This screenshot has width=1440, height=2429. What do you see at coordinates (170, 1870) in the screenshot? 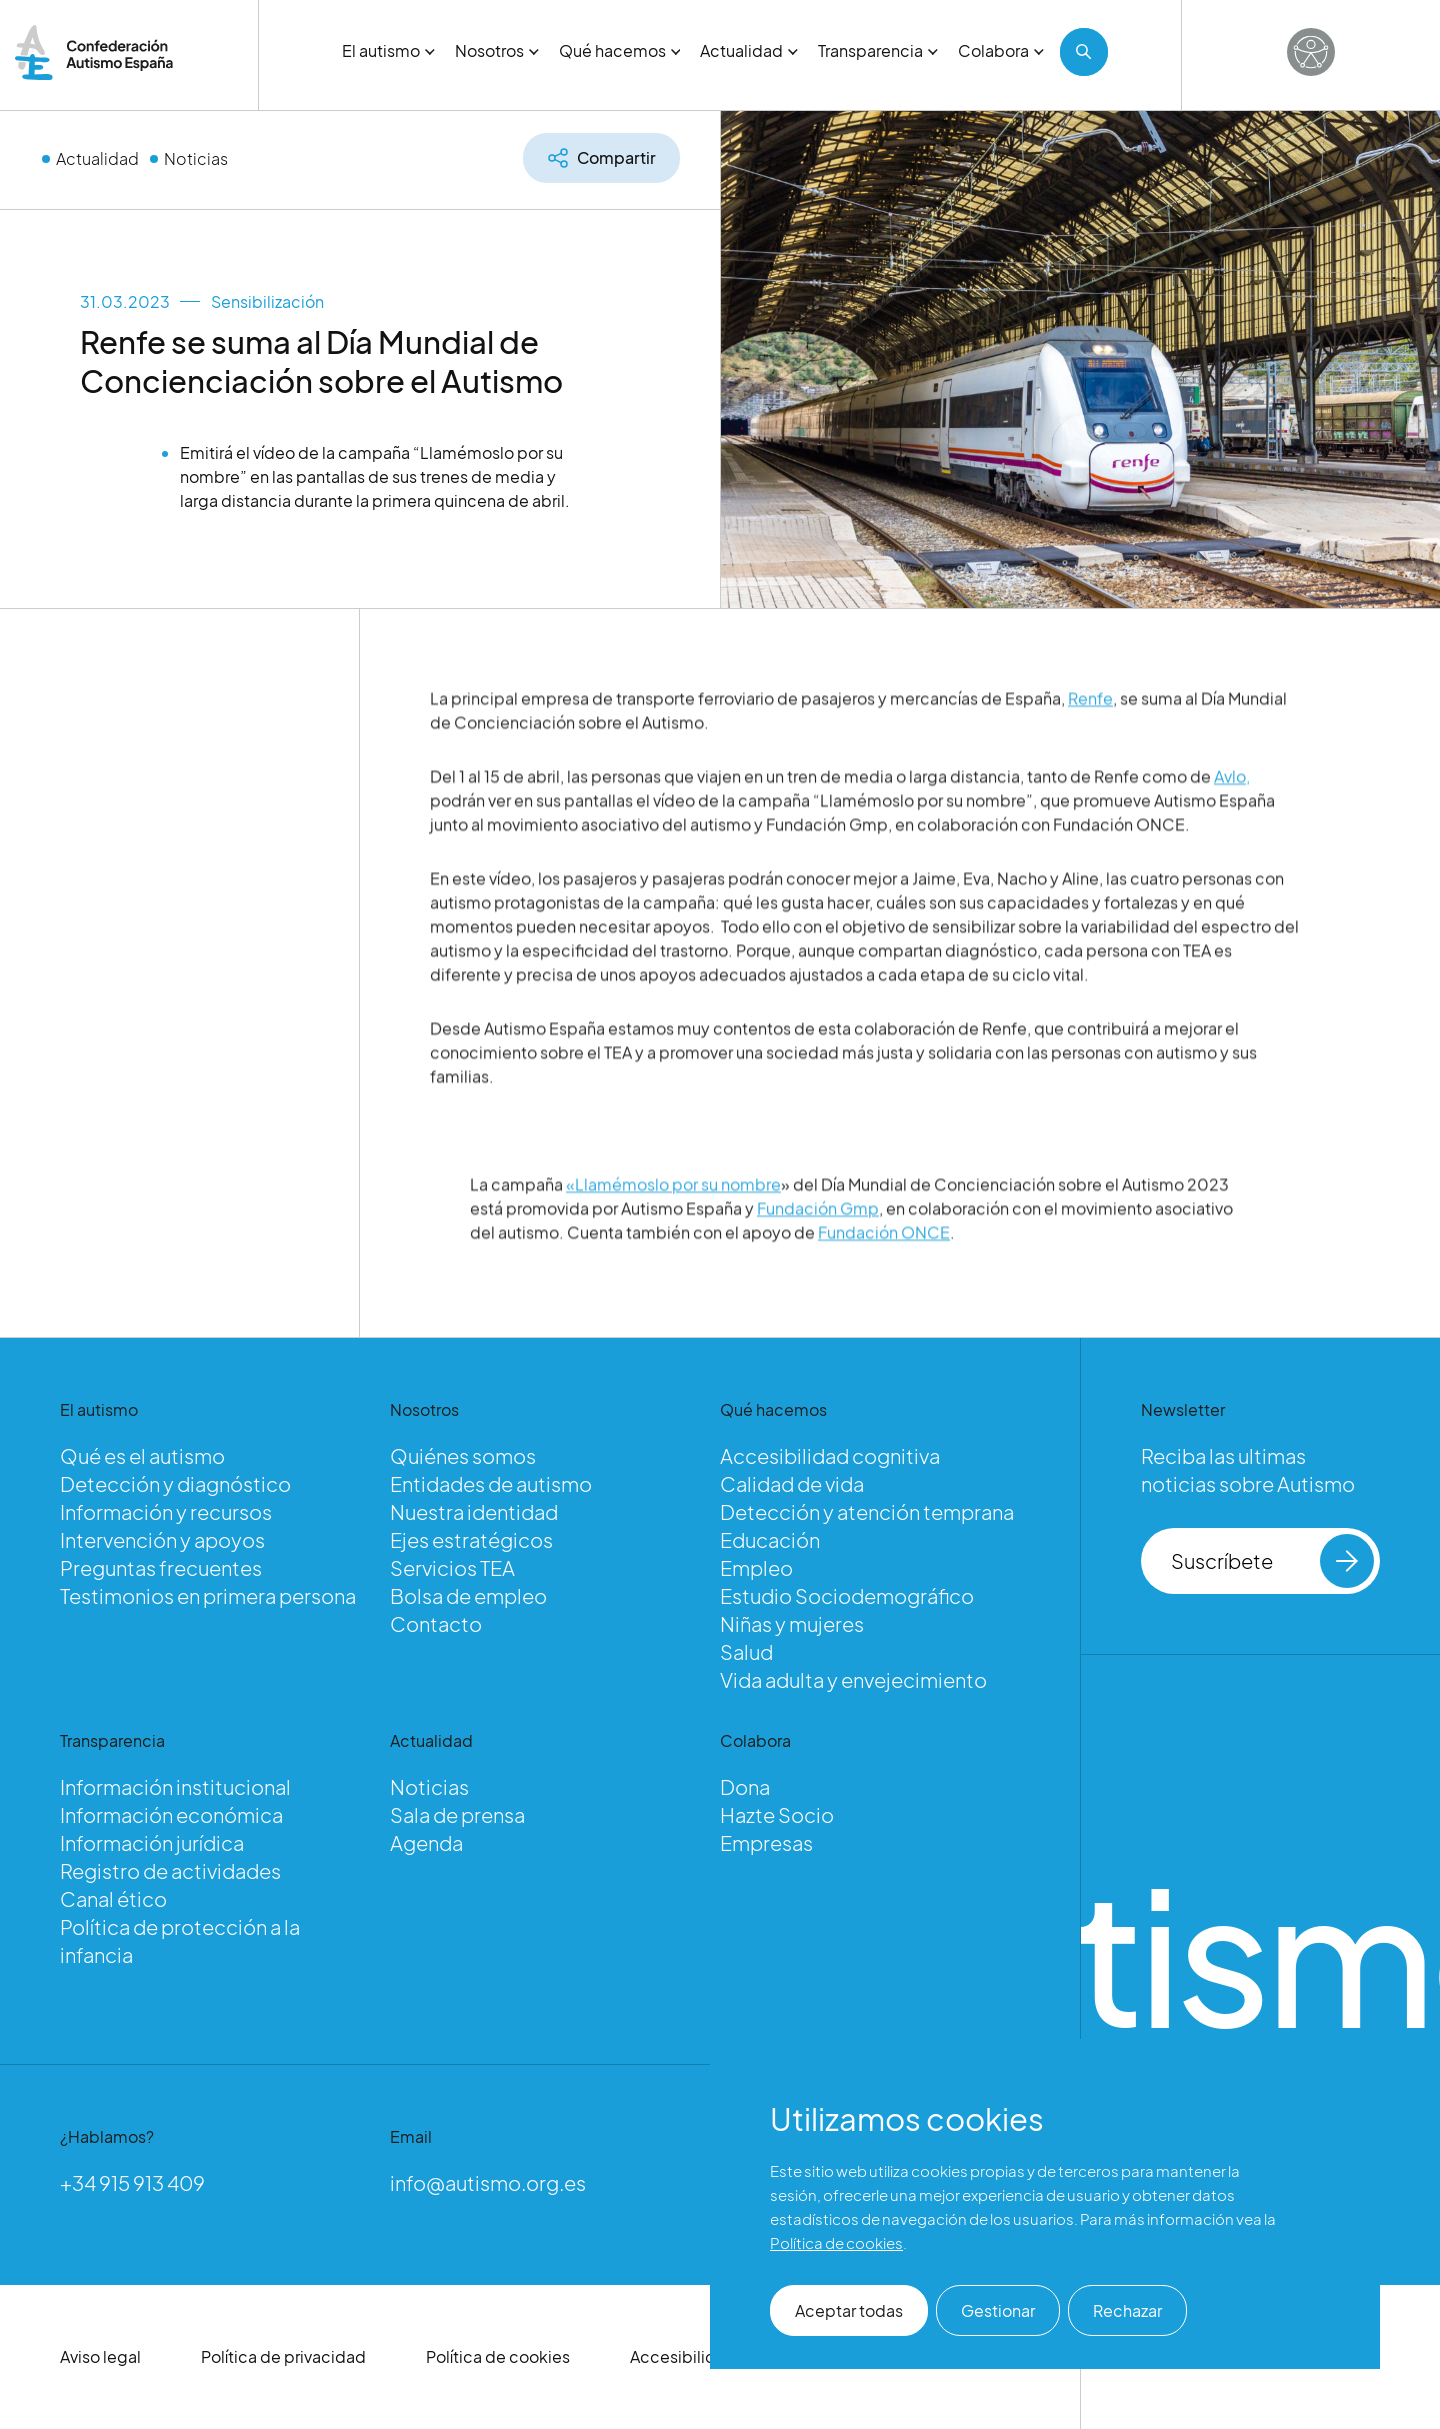
I see `Registro de actividades` at bounding box center [170, 1870].